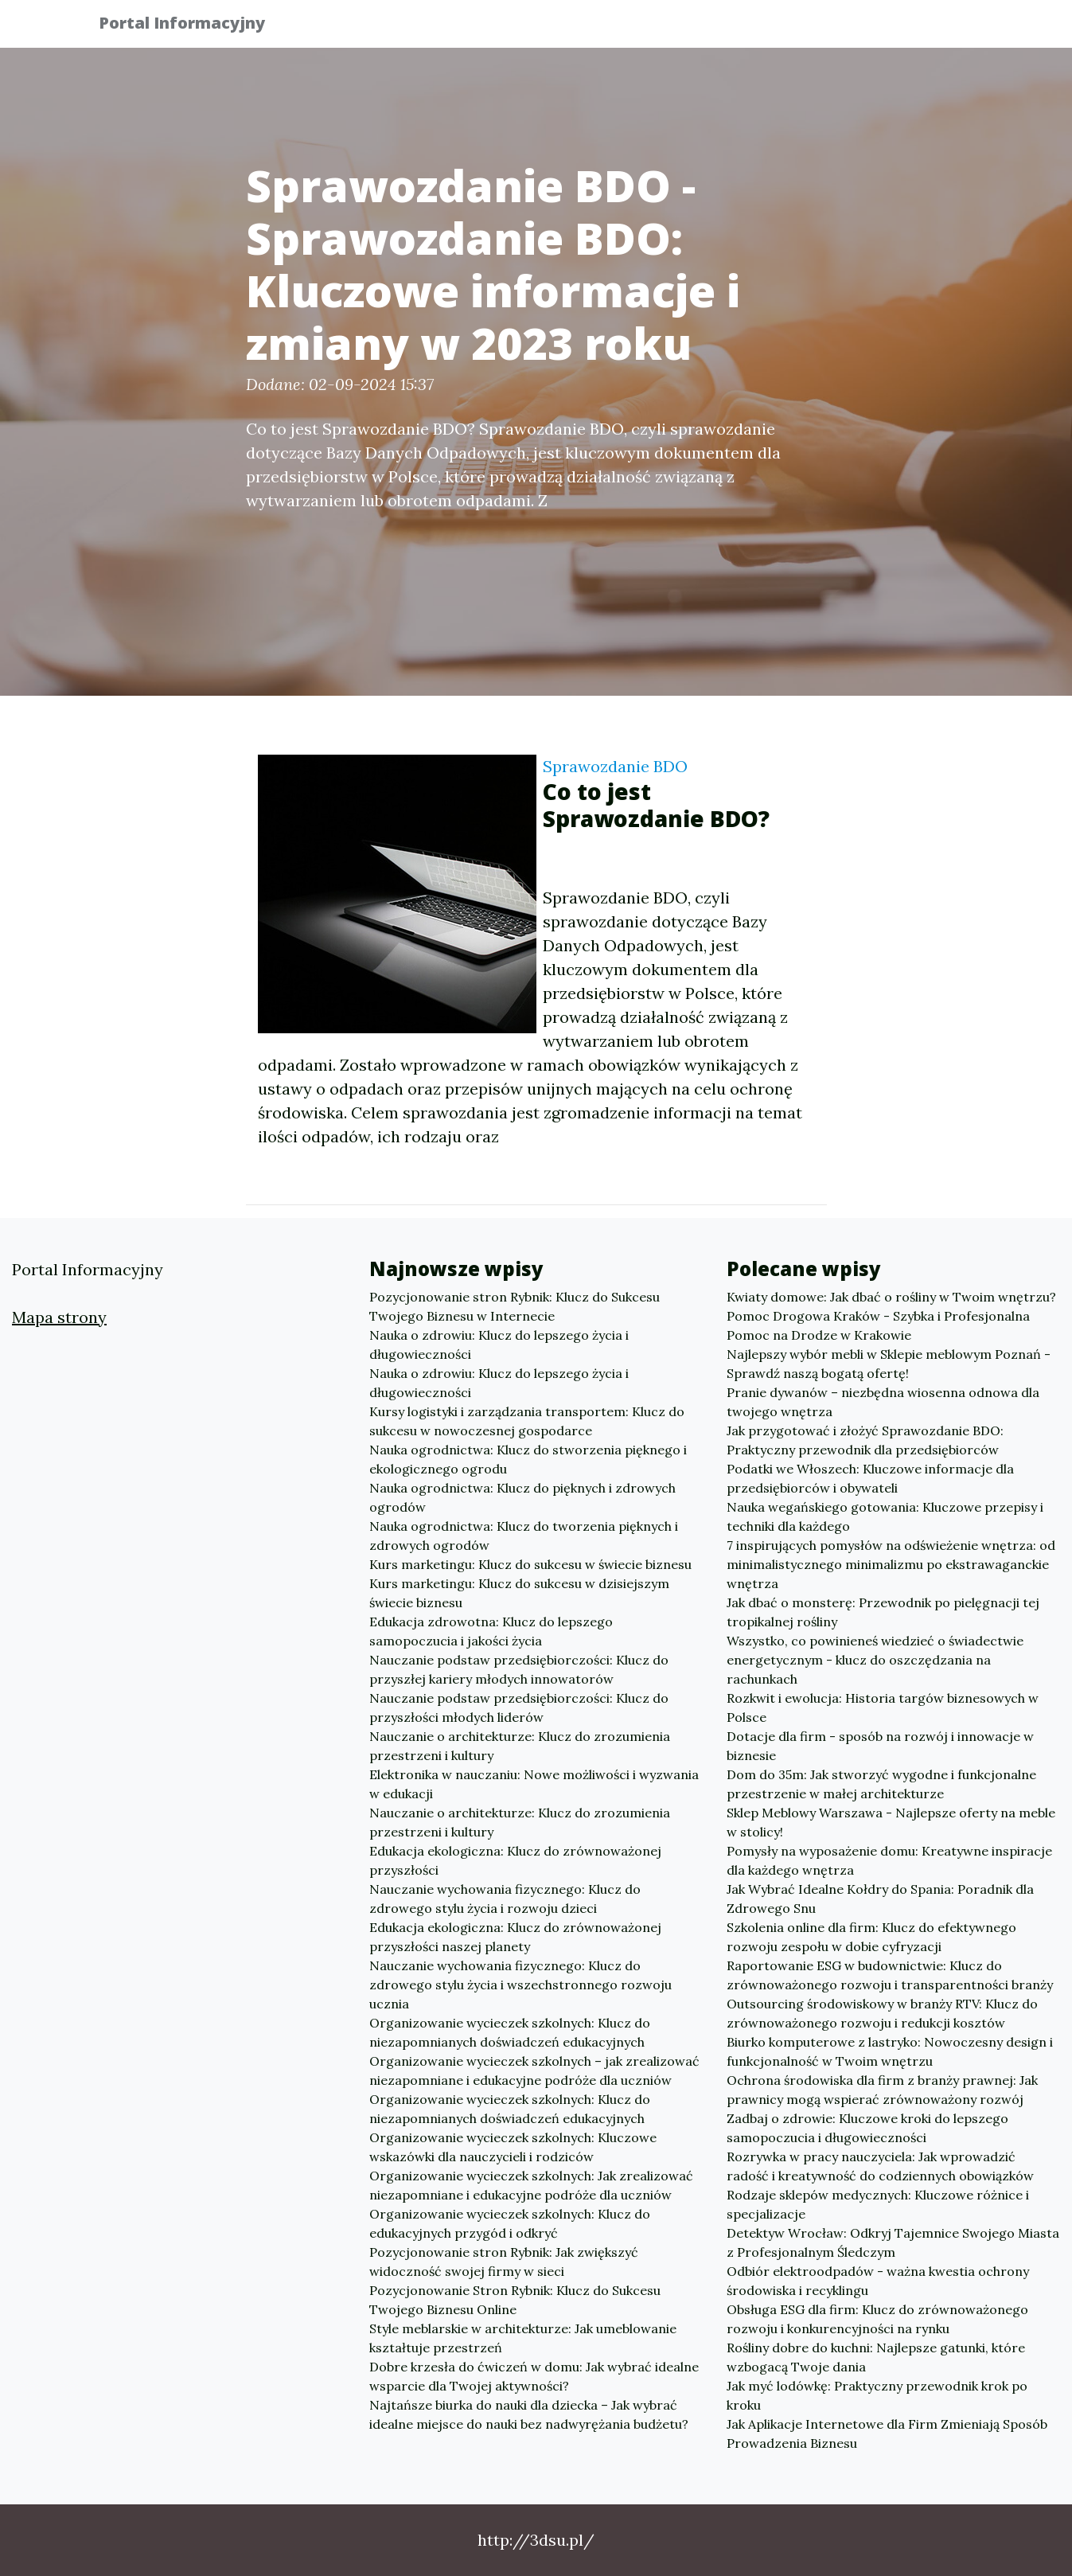  Describe the element at coordinates (530, 1564) in the screenshot. I see `Kurs marketingu: Klucz do sukcesu w świecie biznesu` at that location.